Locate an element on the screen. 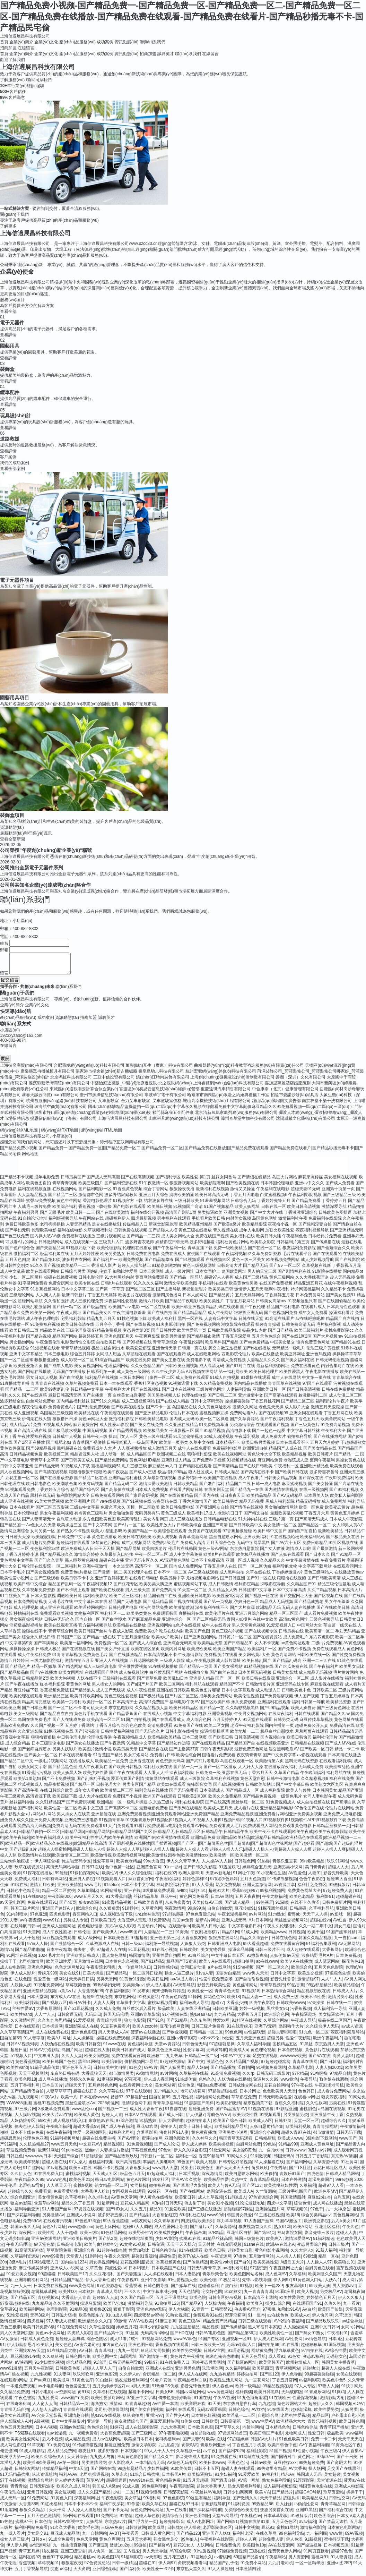  日本熟妇 is located at coordinates (86, 2295).